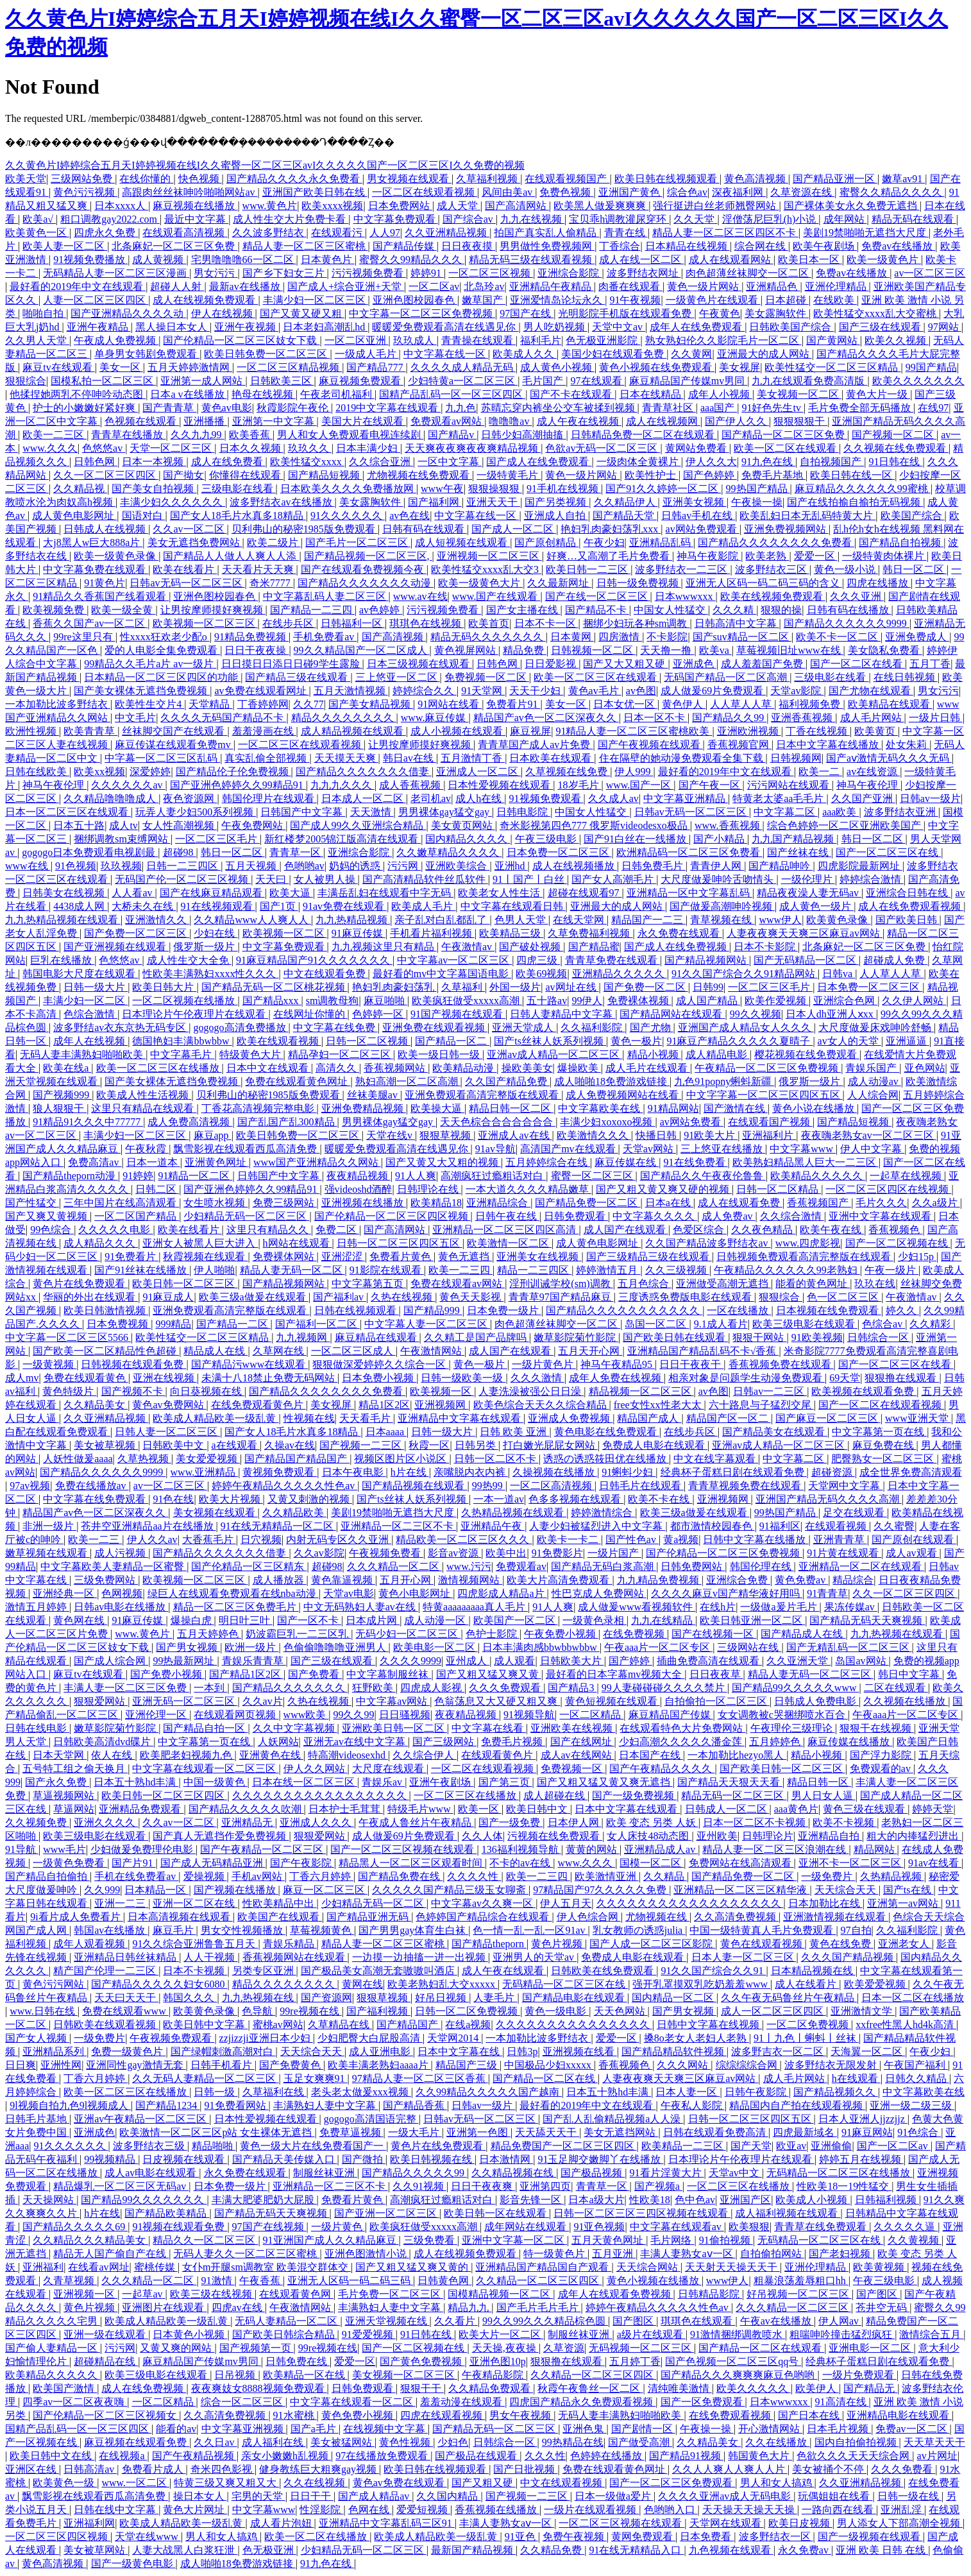 Image resolution: width=971 pixels, height=2576 pixels. I want to click on 一起草av, so click(143, 2294).